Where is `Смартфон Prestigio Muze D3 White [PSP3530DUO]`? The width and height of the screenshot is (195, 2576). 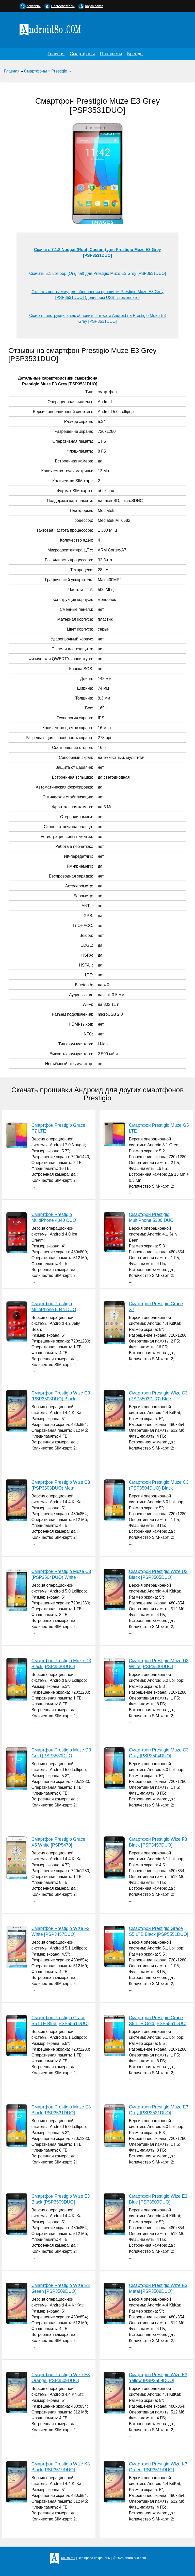
Смартфон Prestigio Muze D3 White [PSP3530DUO] is located at coordinates (159, 1663).